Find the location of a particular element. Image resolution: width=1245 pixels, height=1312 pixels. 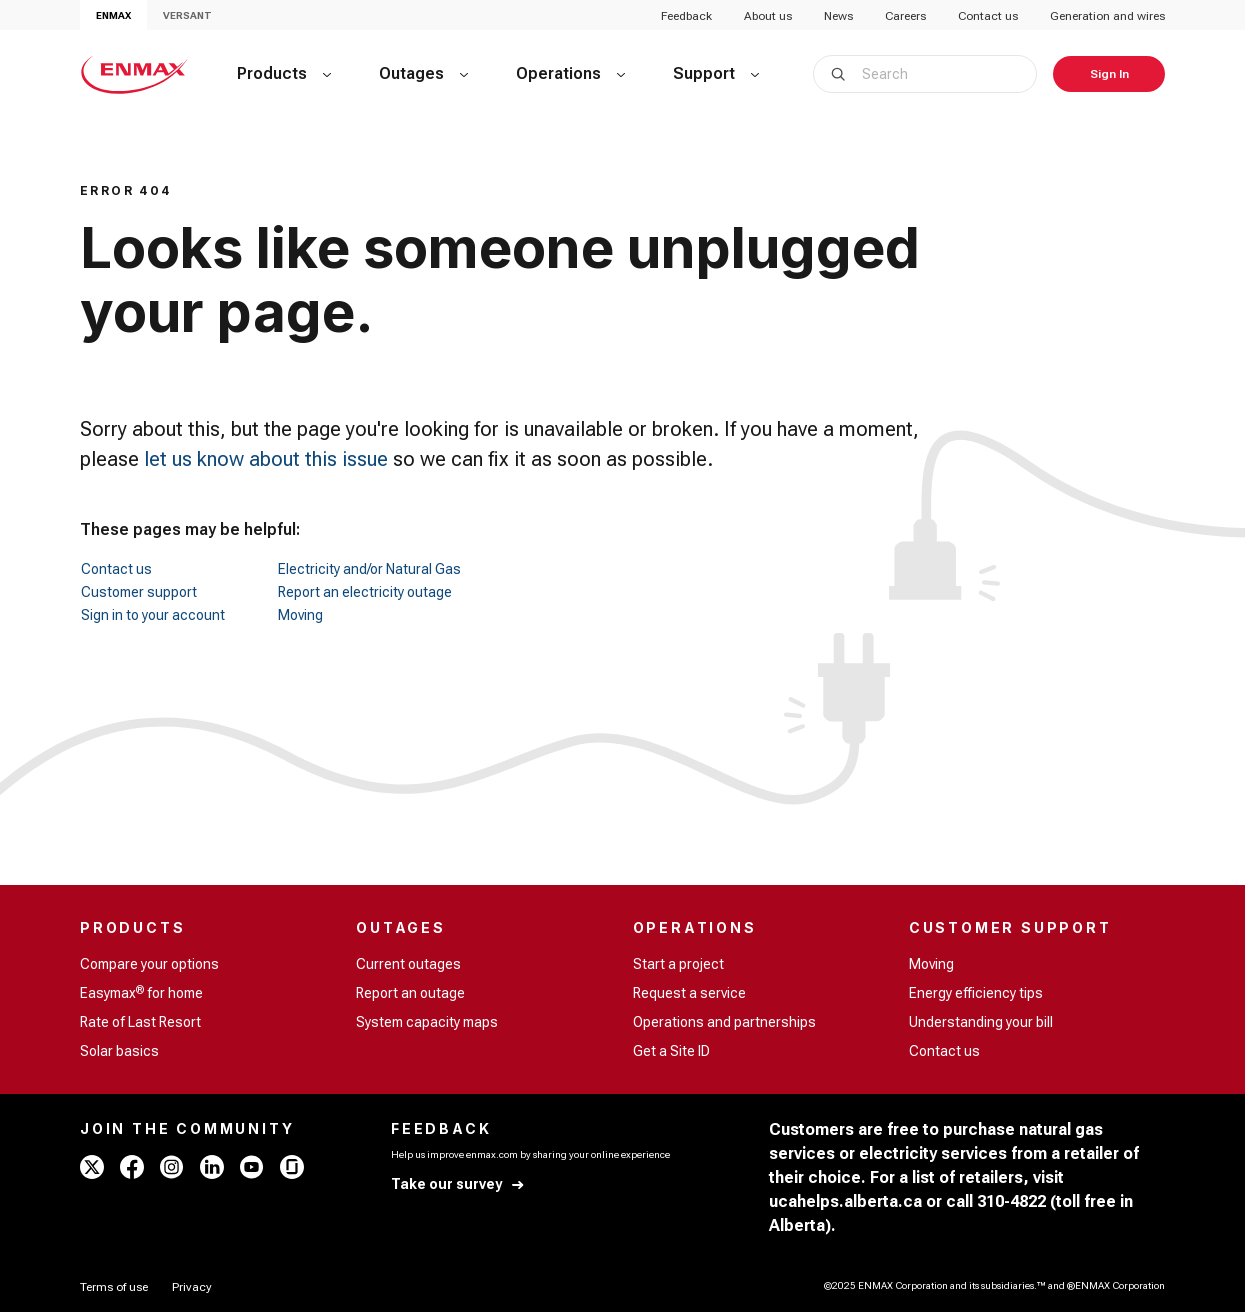

Get a Site ID is located at coordinates (671, 1051).